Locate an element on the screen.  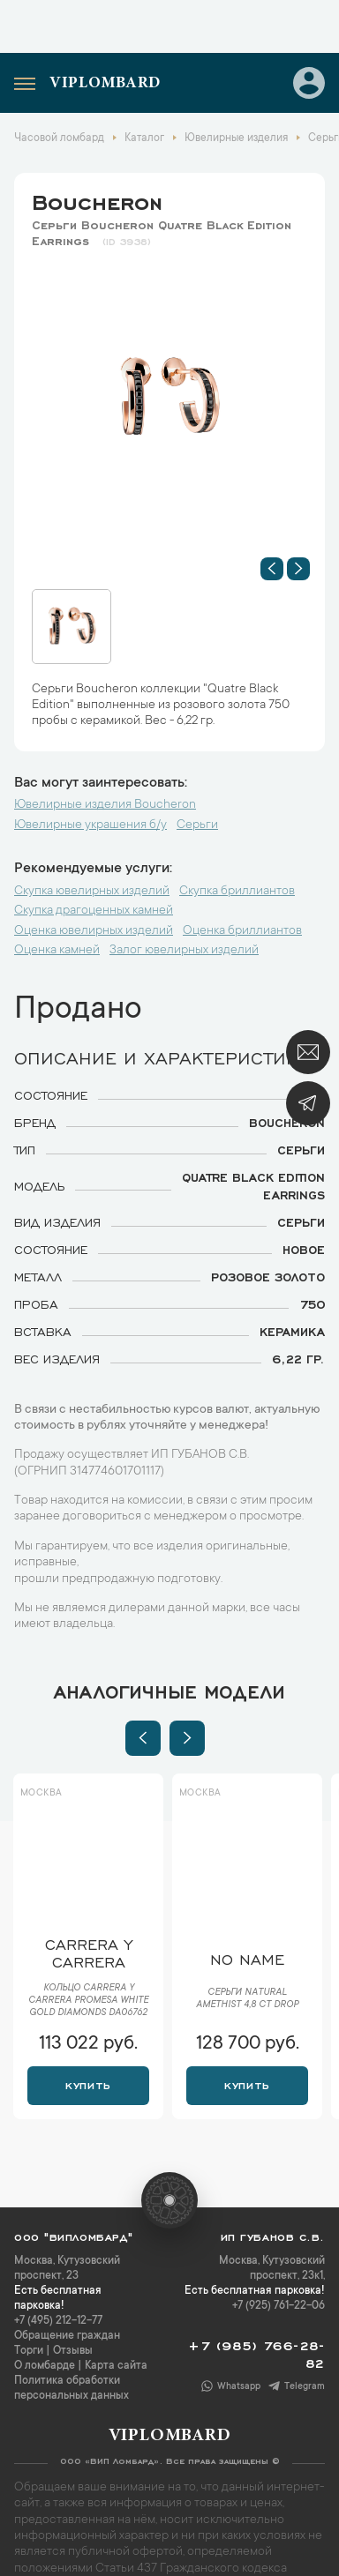
Скупка ювелирных изделий is located at coordinates (92, 892).